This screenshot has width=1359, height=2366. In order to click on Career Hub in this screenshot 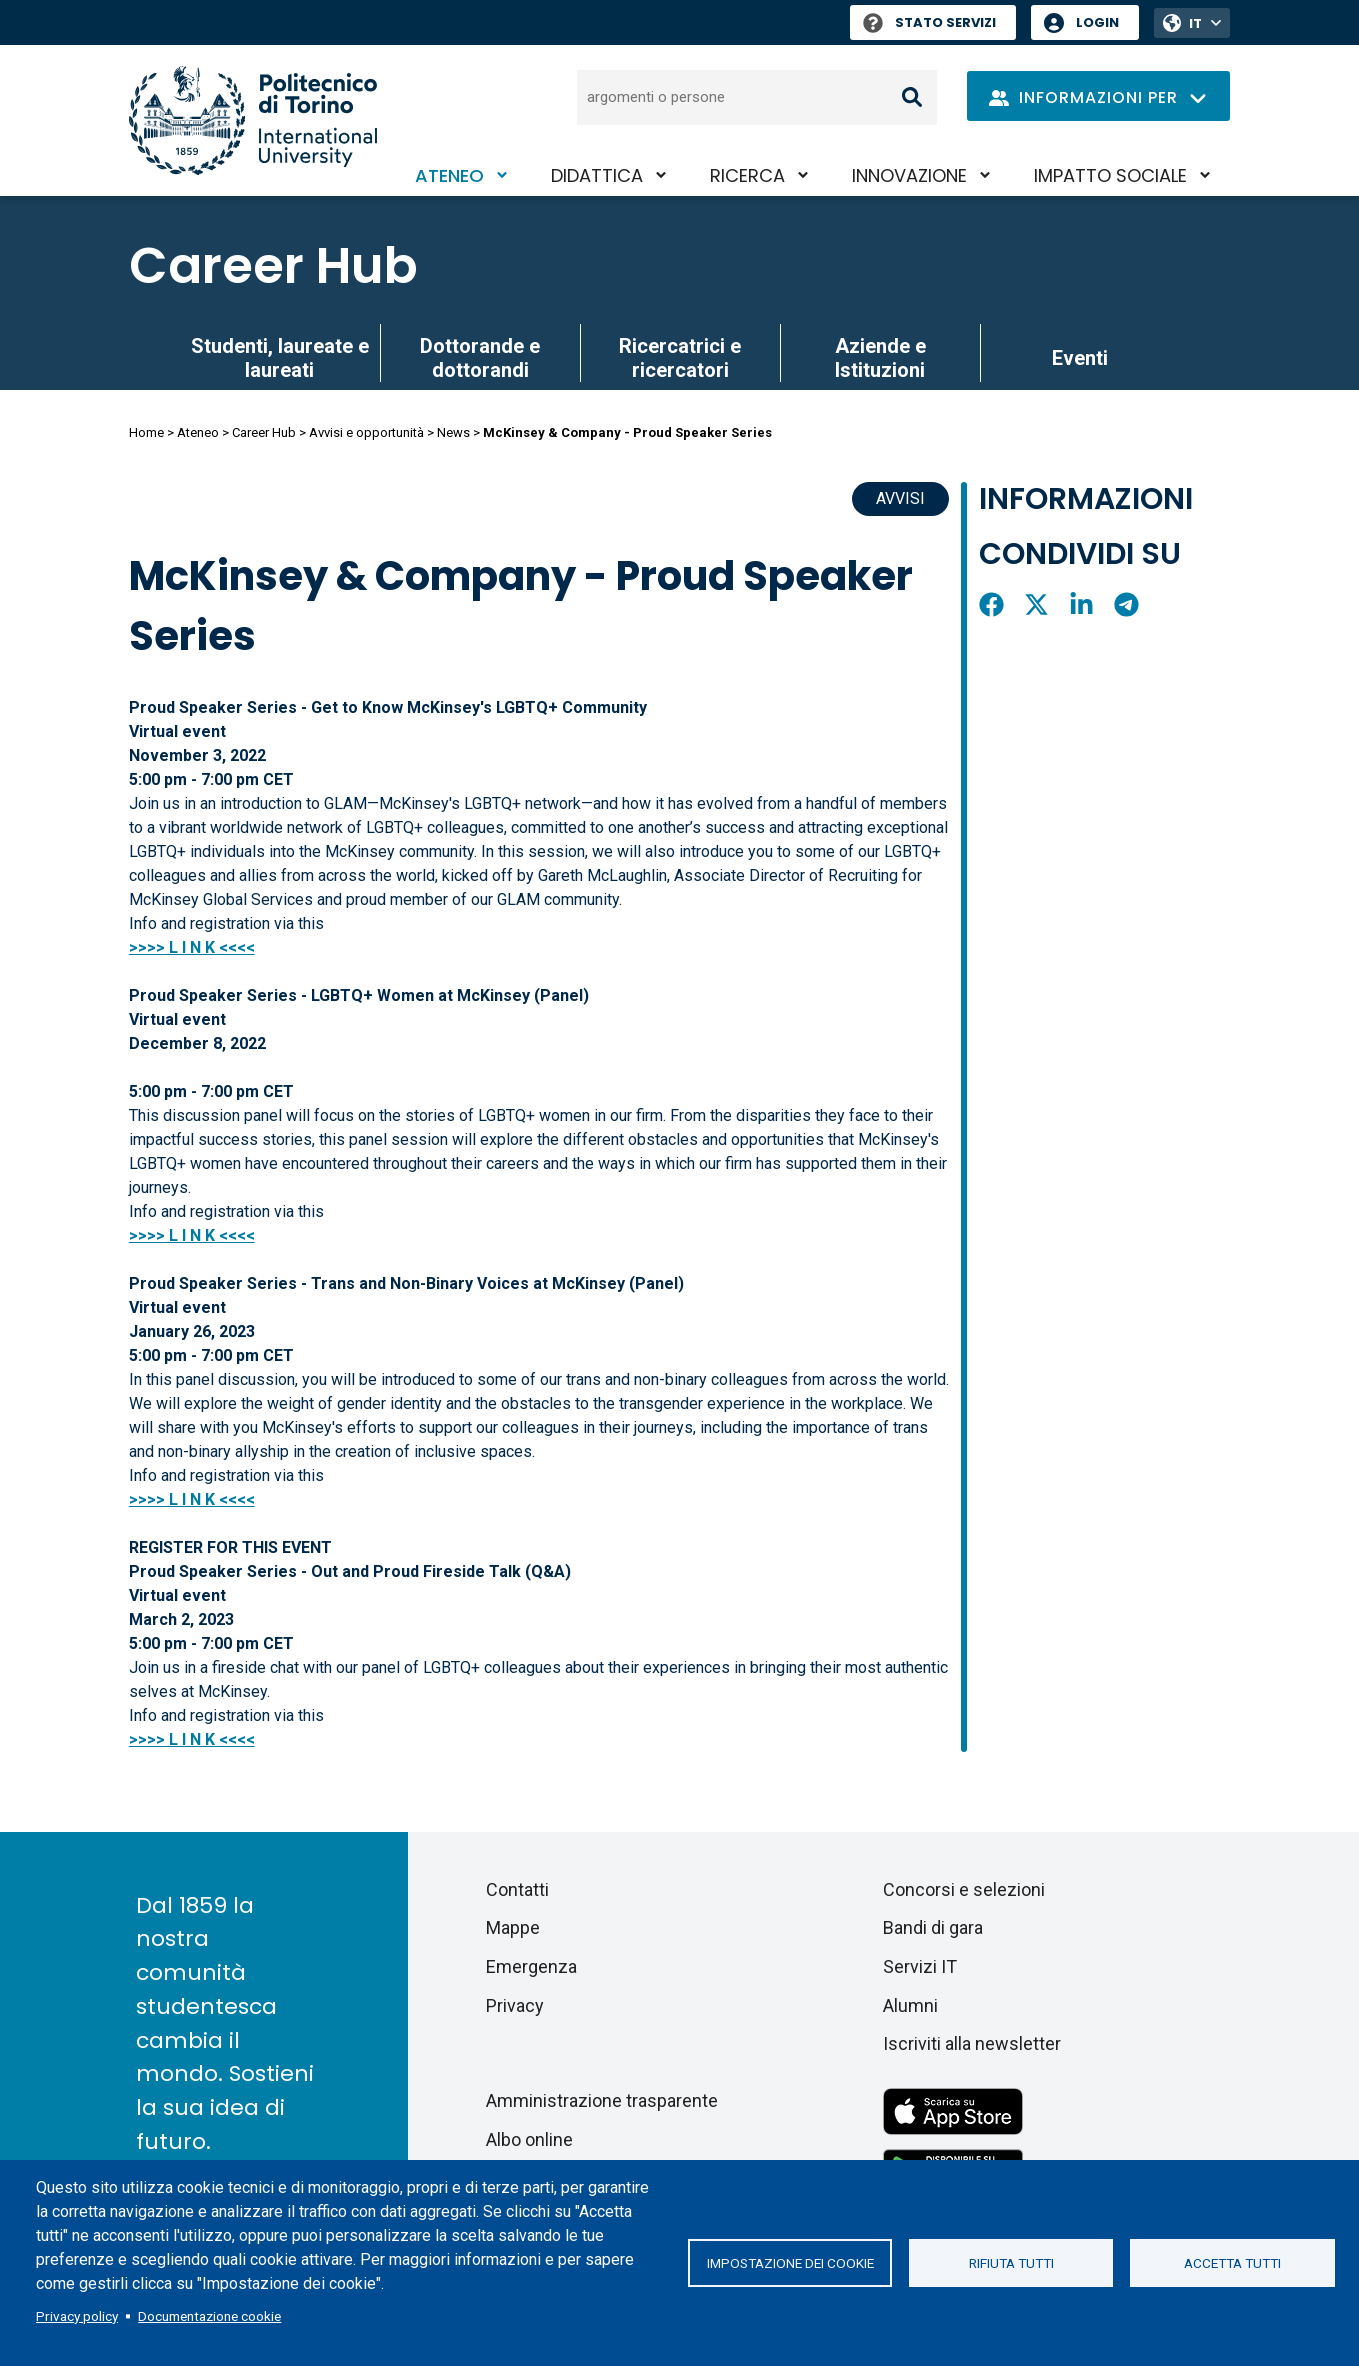, I will do `click(273, 266)`.